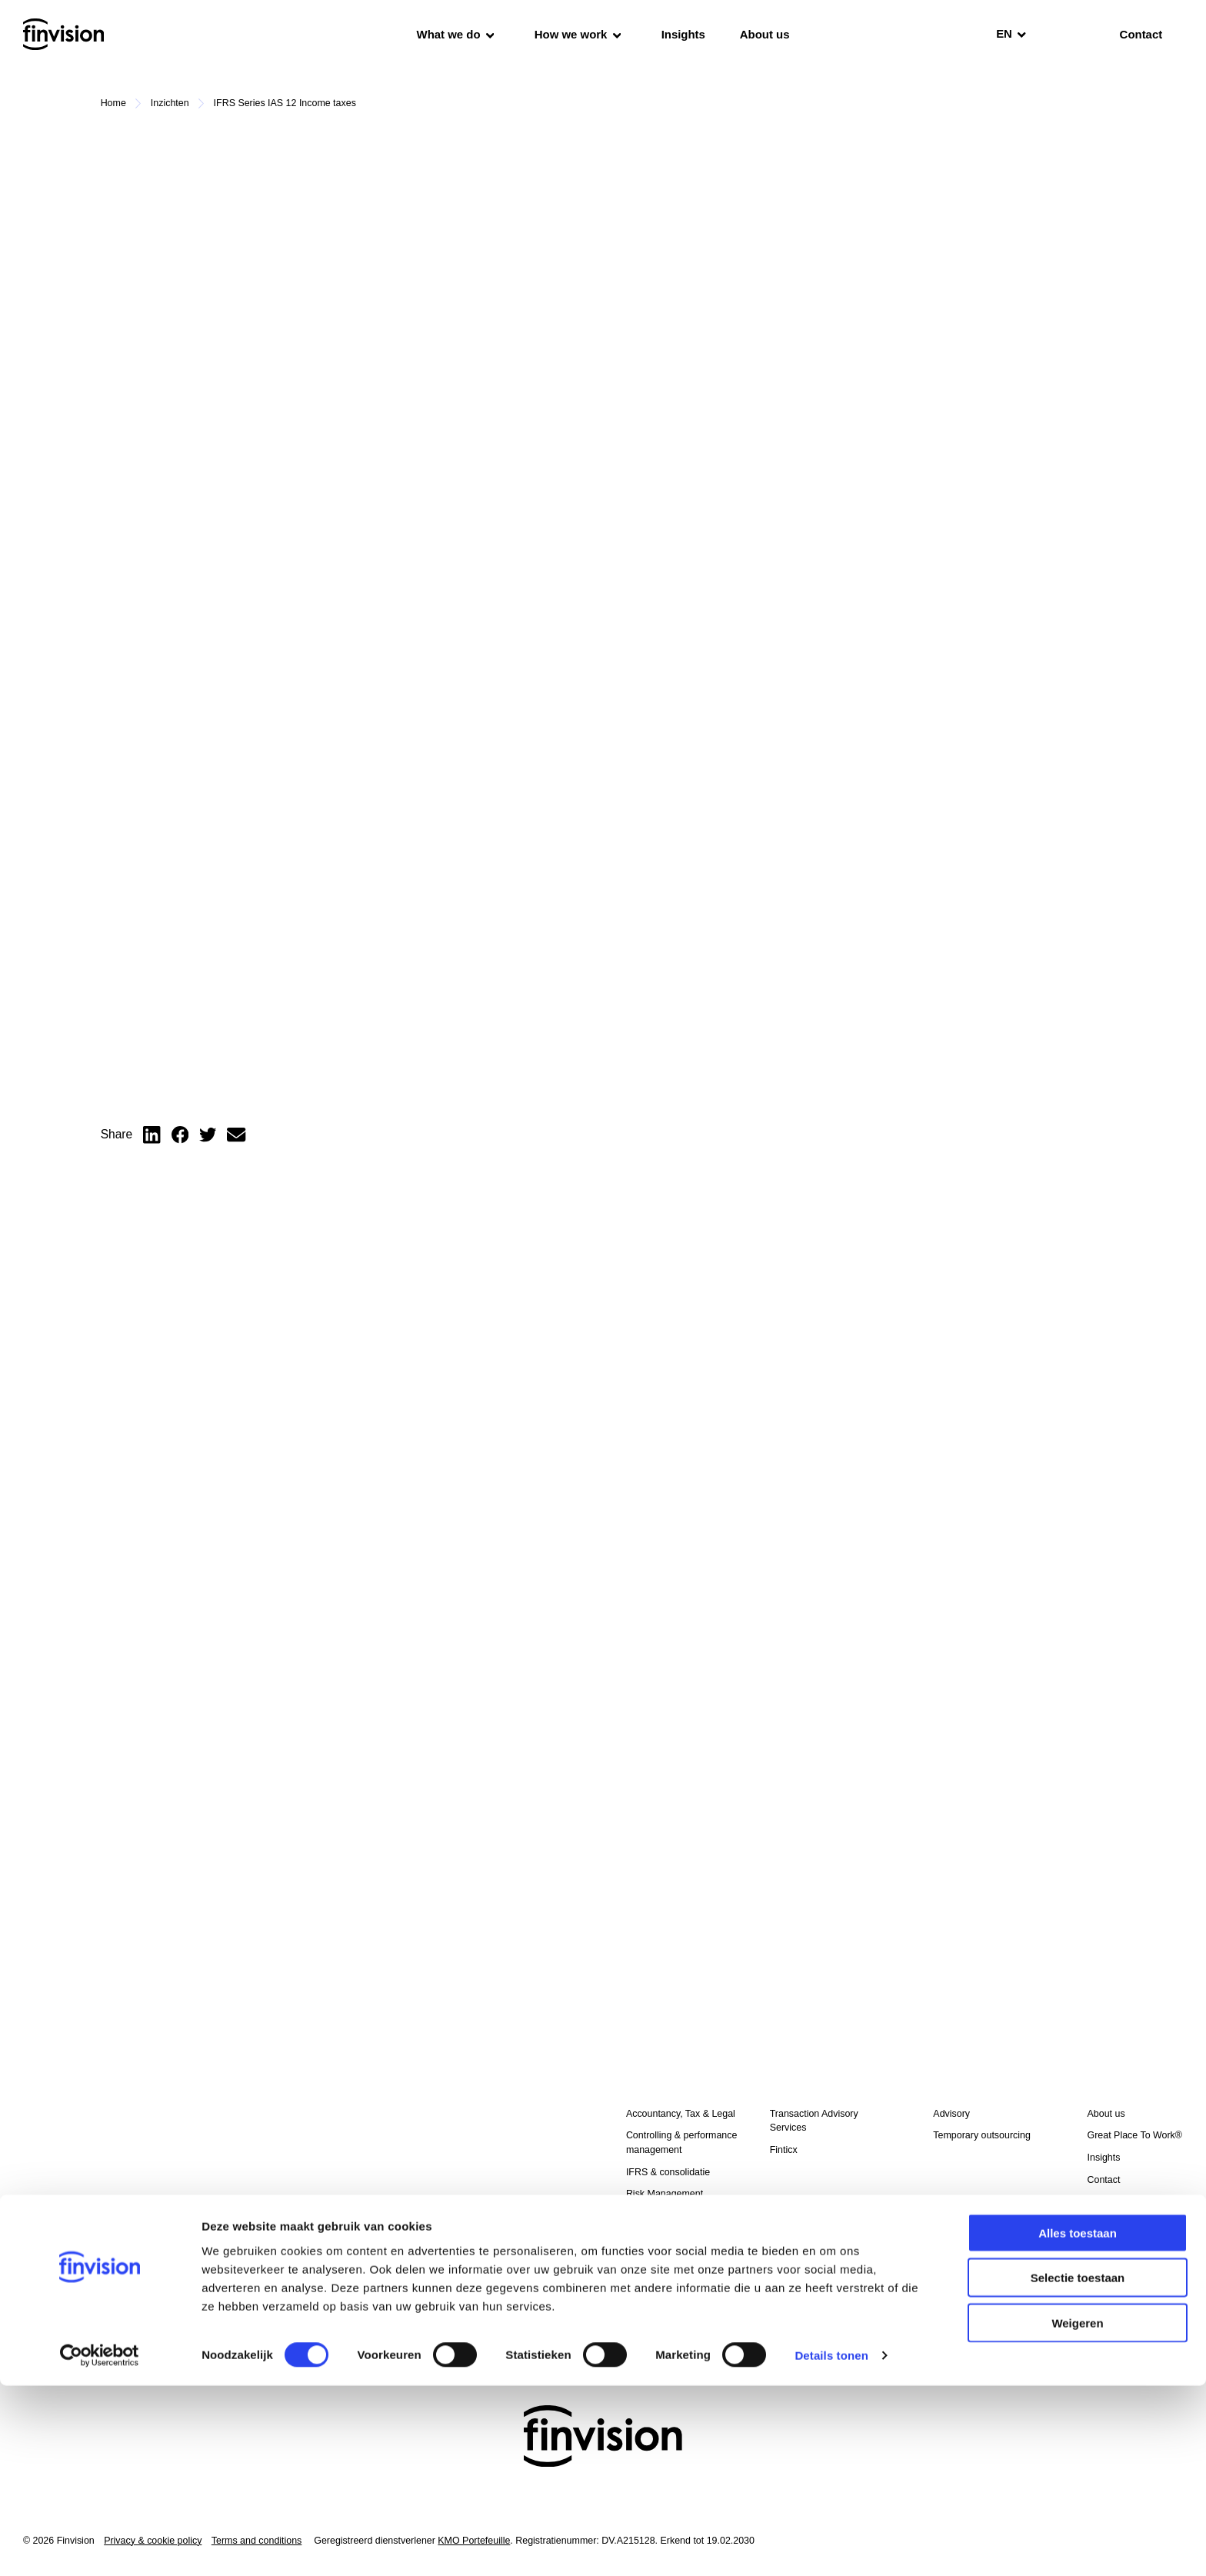 Image resolution: width=1206 pixels, height=2576 pixels. I want to click on About us, so click(765, 34).